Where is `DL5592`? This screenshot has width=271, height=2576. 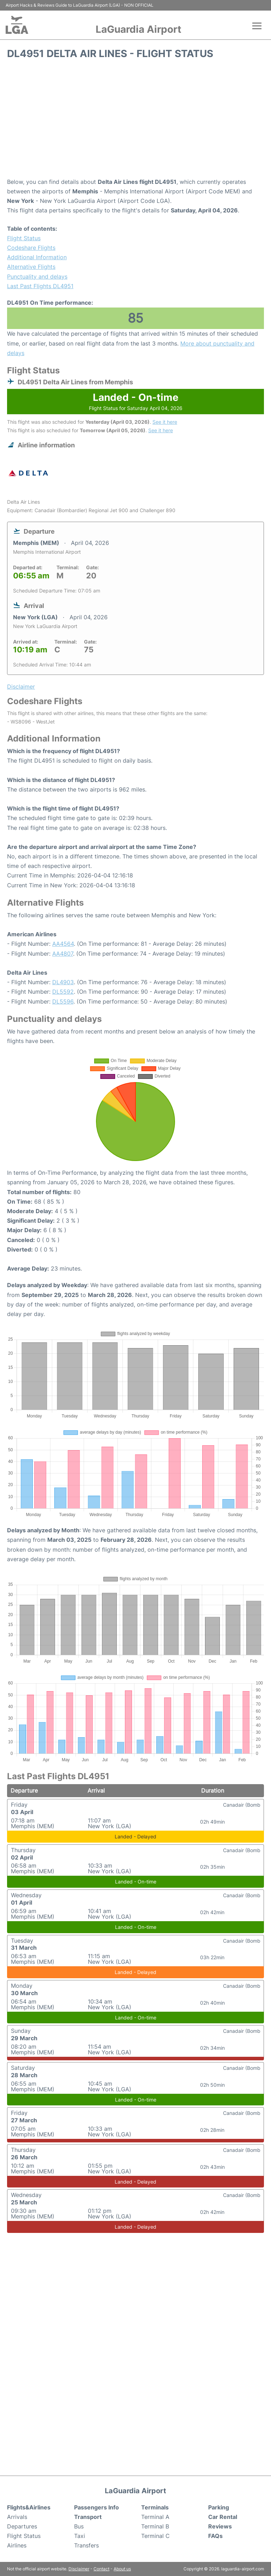
DL5592 is located at coordinates (63, 991).